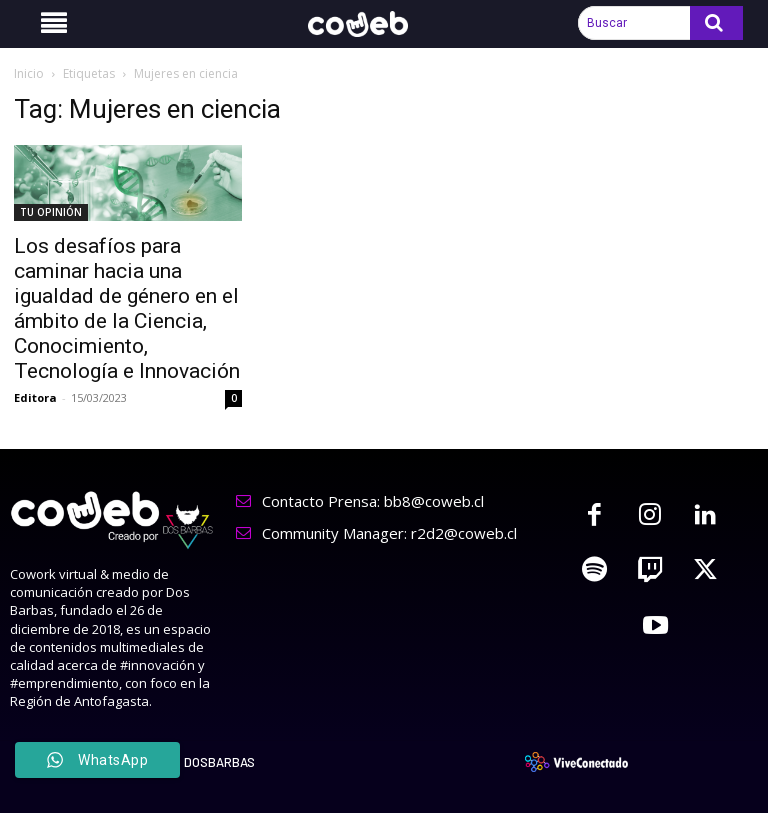  Describe the element at coordinates (51, 212) in the screenshot. I see `TU OPINIÓN` at that location.